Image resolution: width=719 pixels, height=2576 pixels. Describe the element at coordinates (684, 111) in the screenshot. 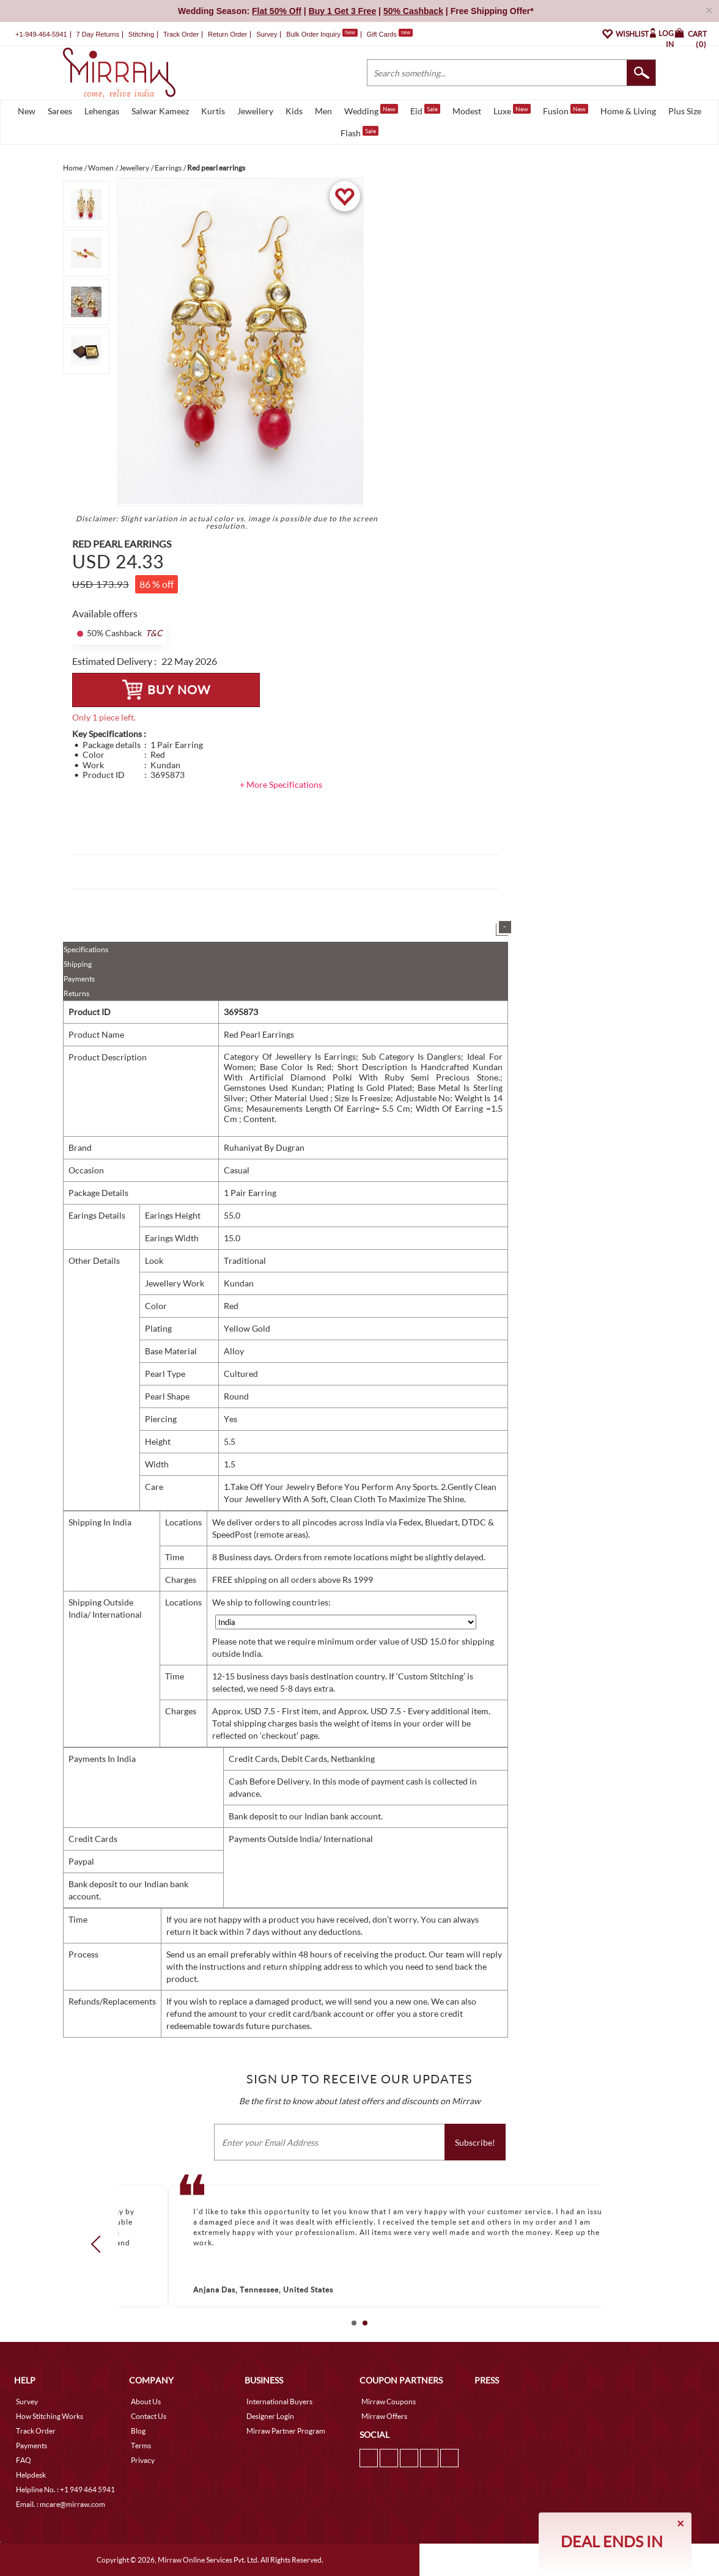

I see `Plus Size` at that location.